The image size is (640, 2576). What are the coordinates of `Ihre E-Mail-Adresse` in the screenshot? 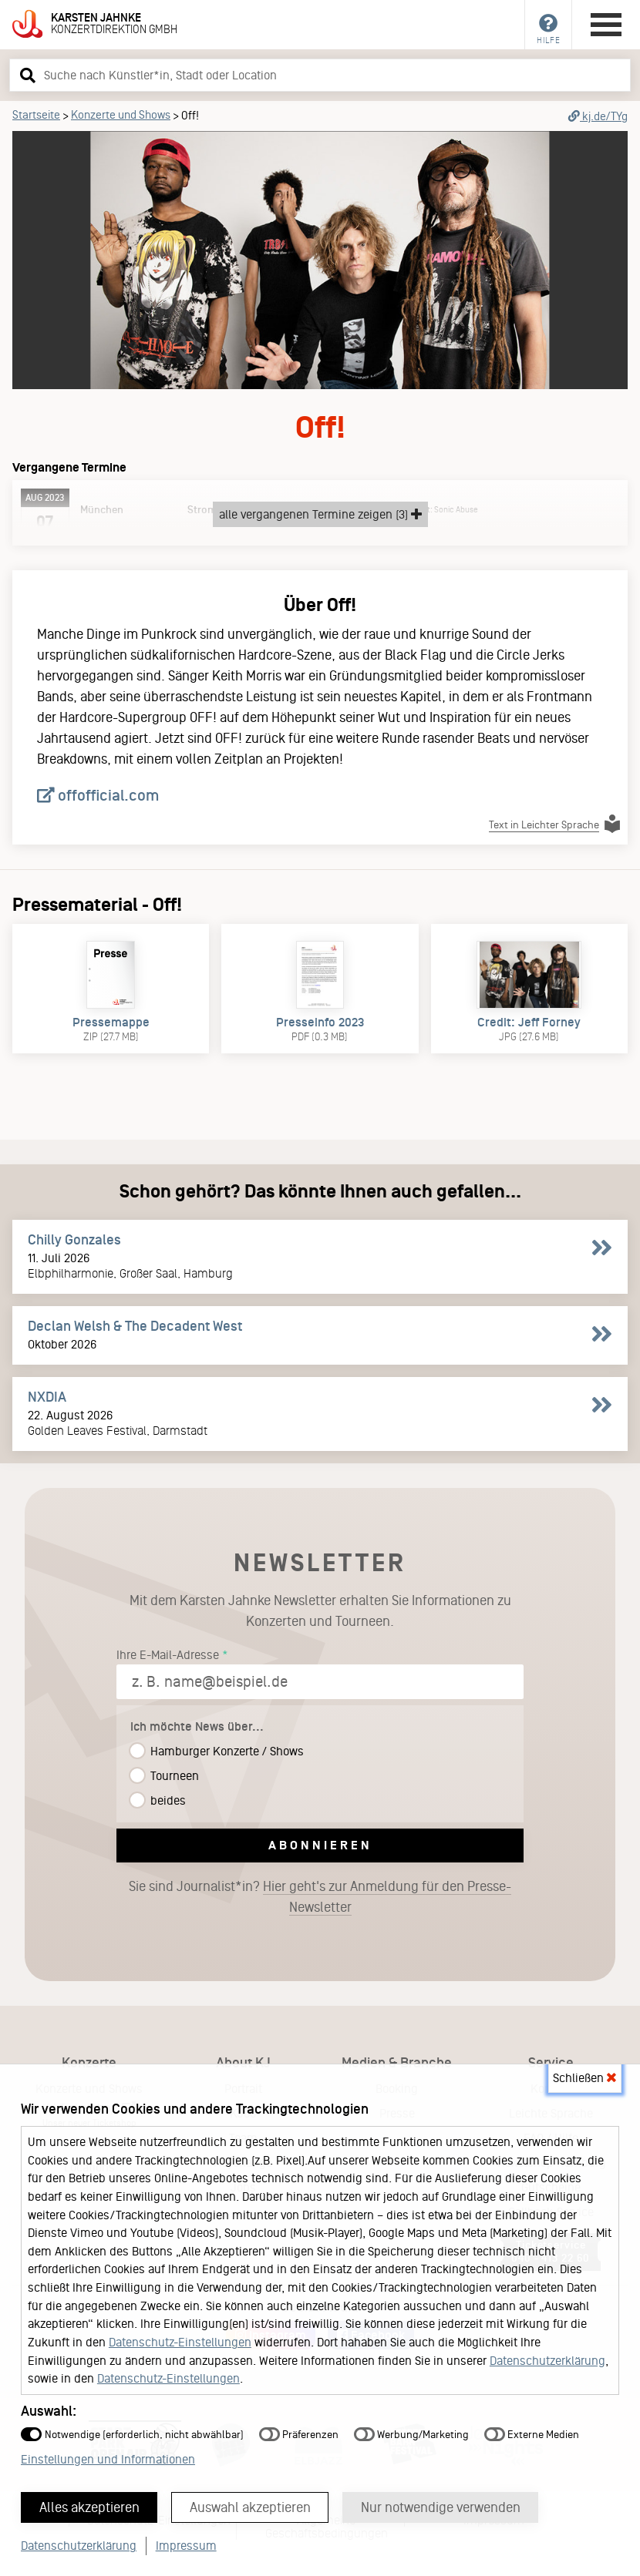 It's located at (167, 1654).